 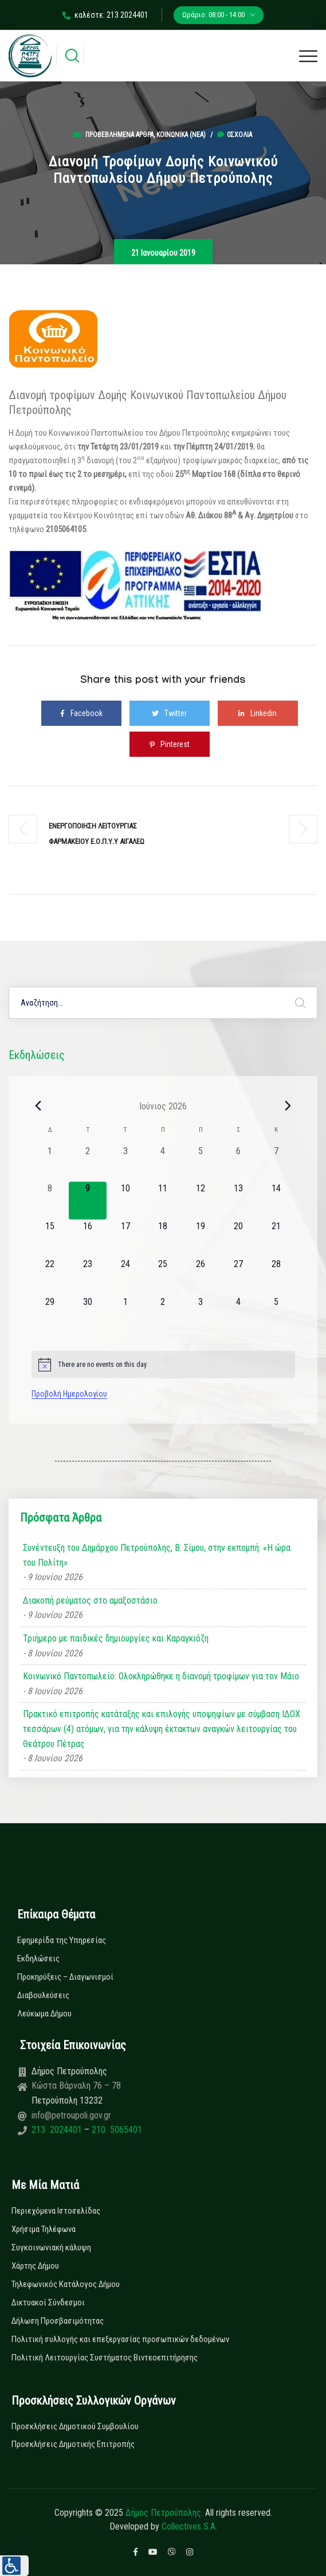 I want to click on [3 Ιουνίου, 0 εκδηλώσεις, past day], so click(x=125, y=1163).